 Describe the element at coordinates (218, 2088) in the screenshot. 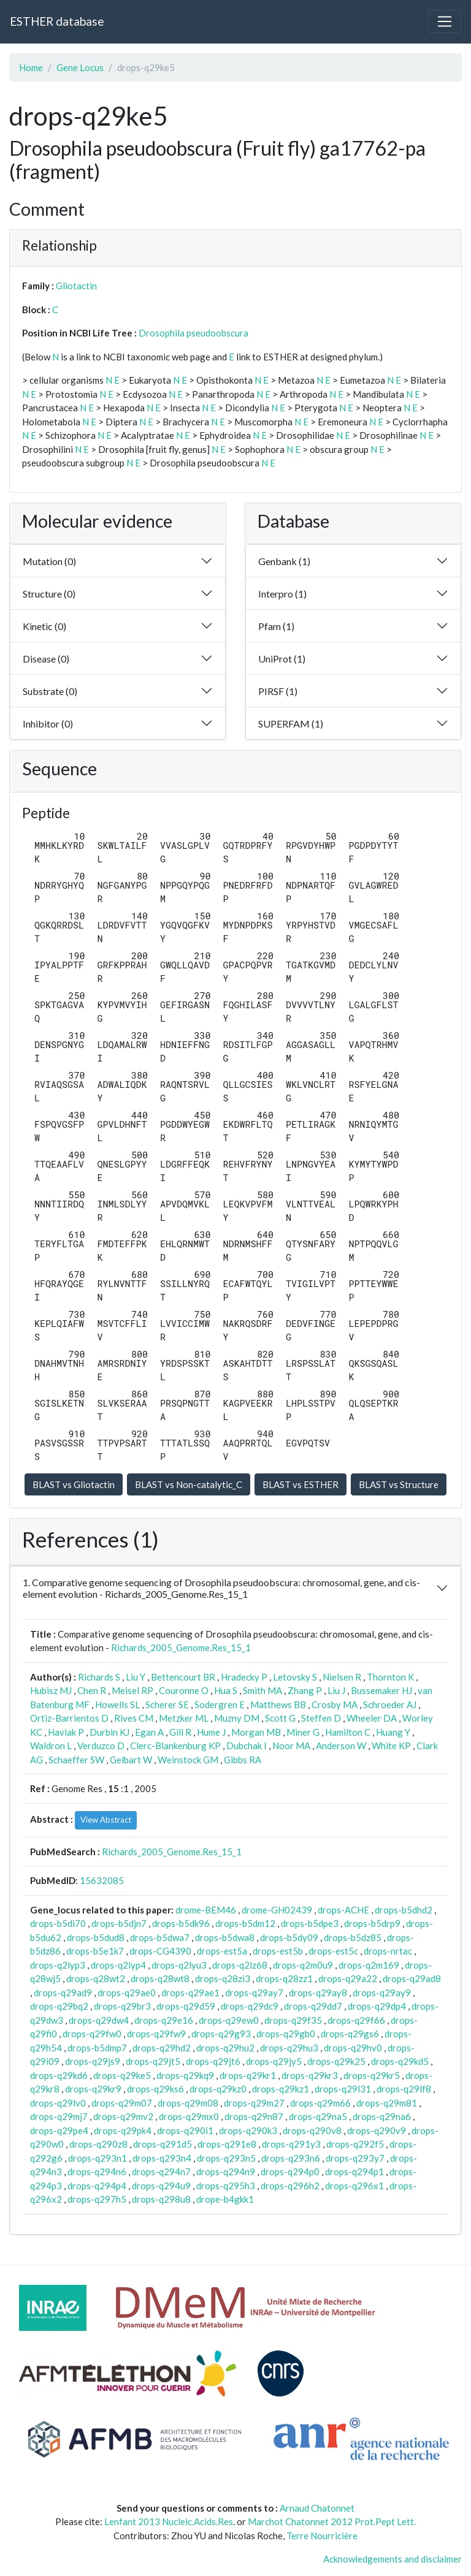

I see `drops-q29kz0` at that location.